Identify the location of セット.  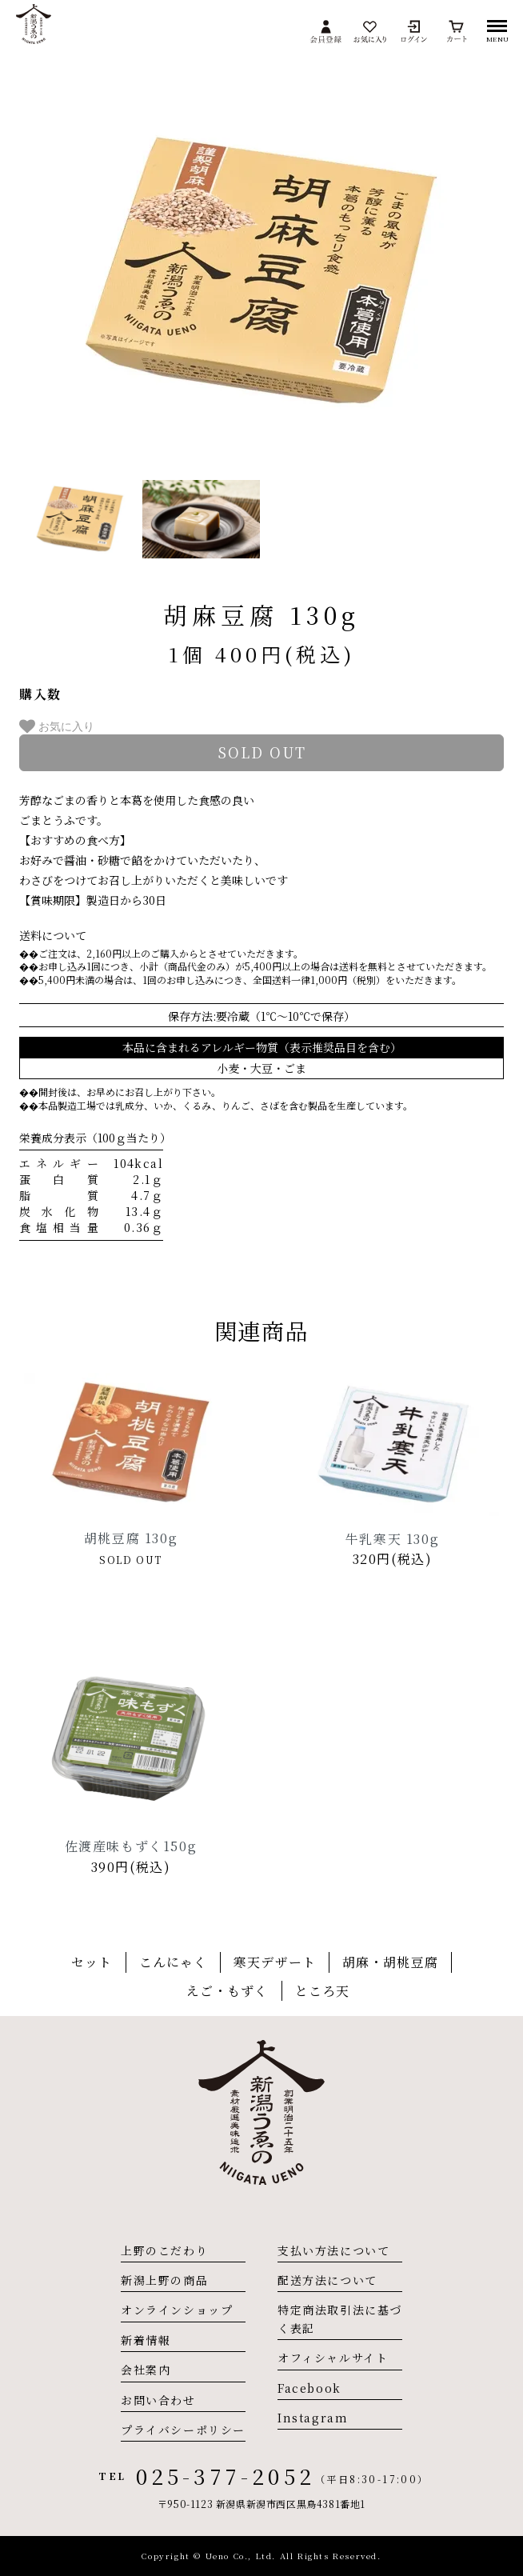
(91, 1962).